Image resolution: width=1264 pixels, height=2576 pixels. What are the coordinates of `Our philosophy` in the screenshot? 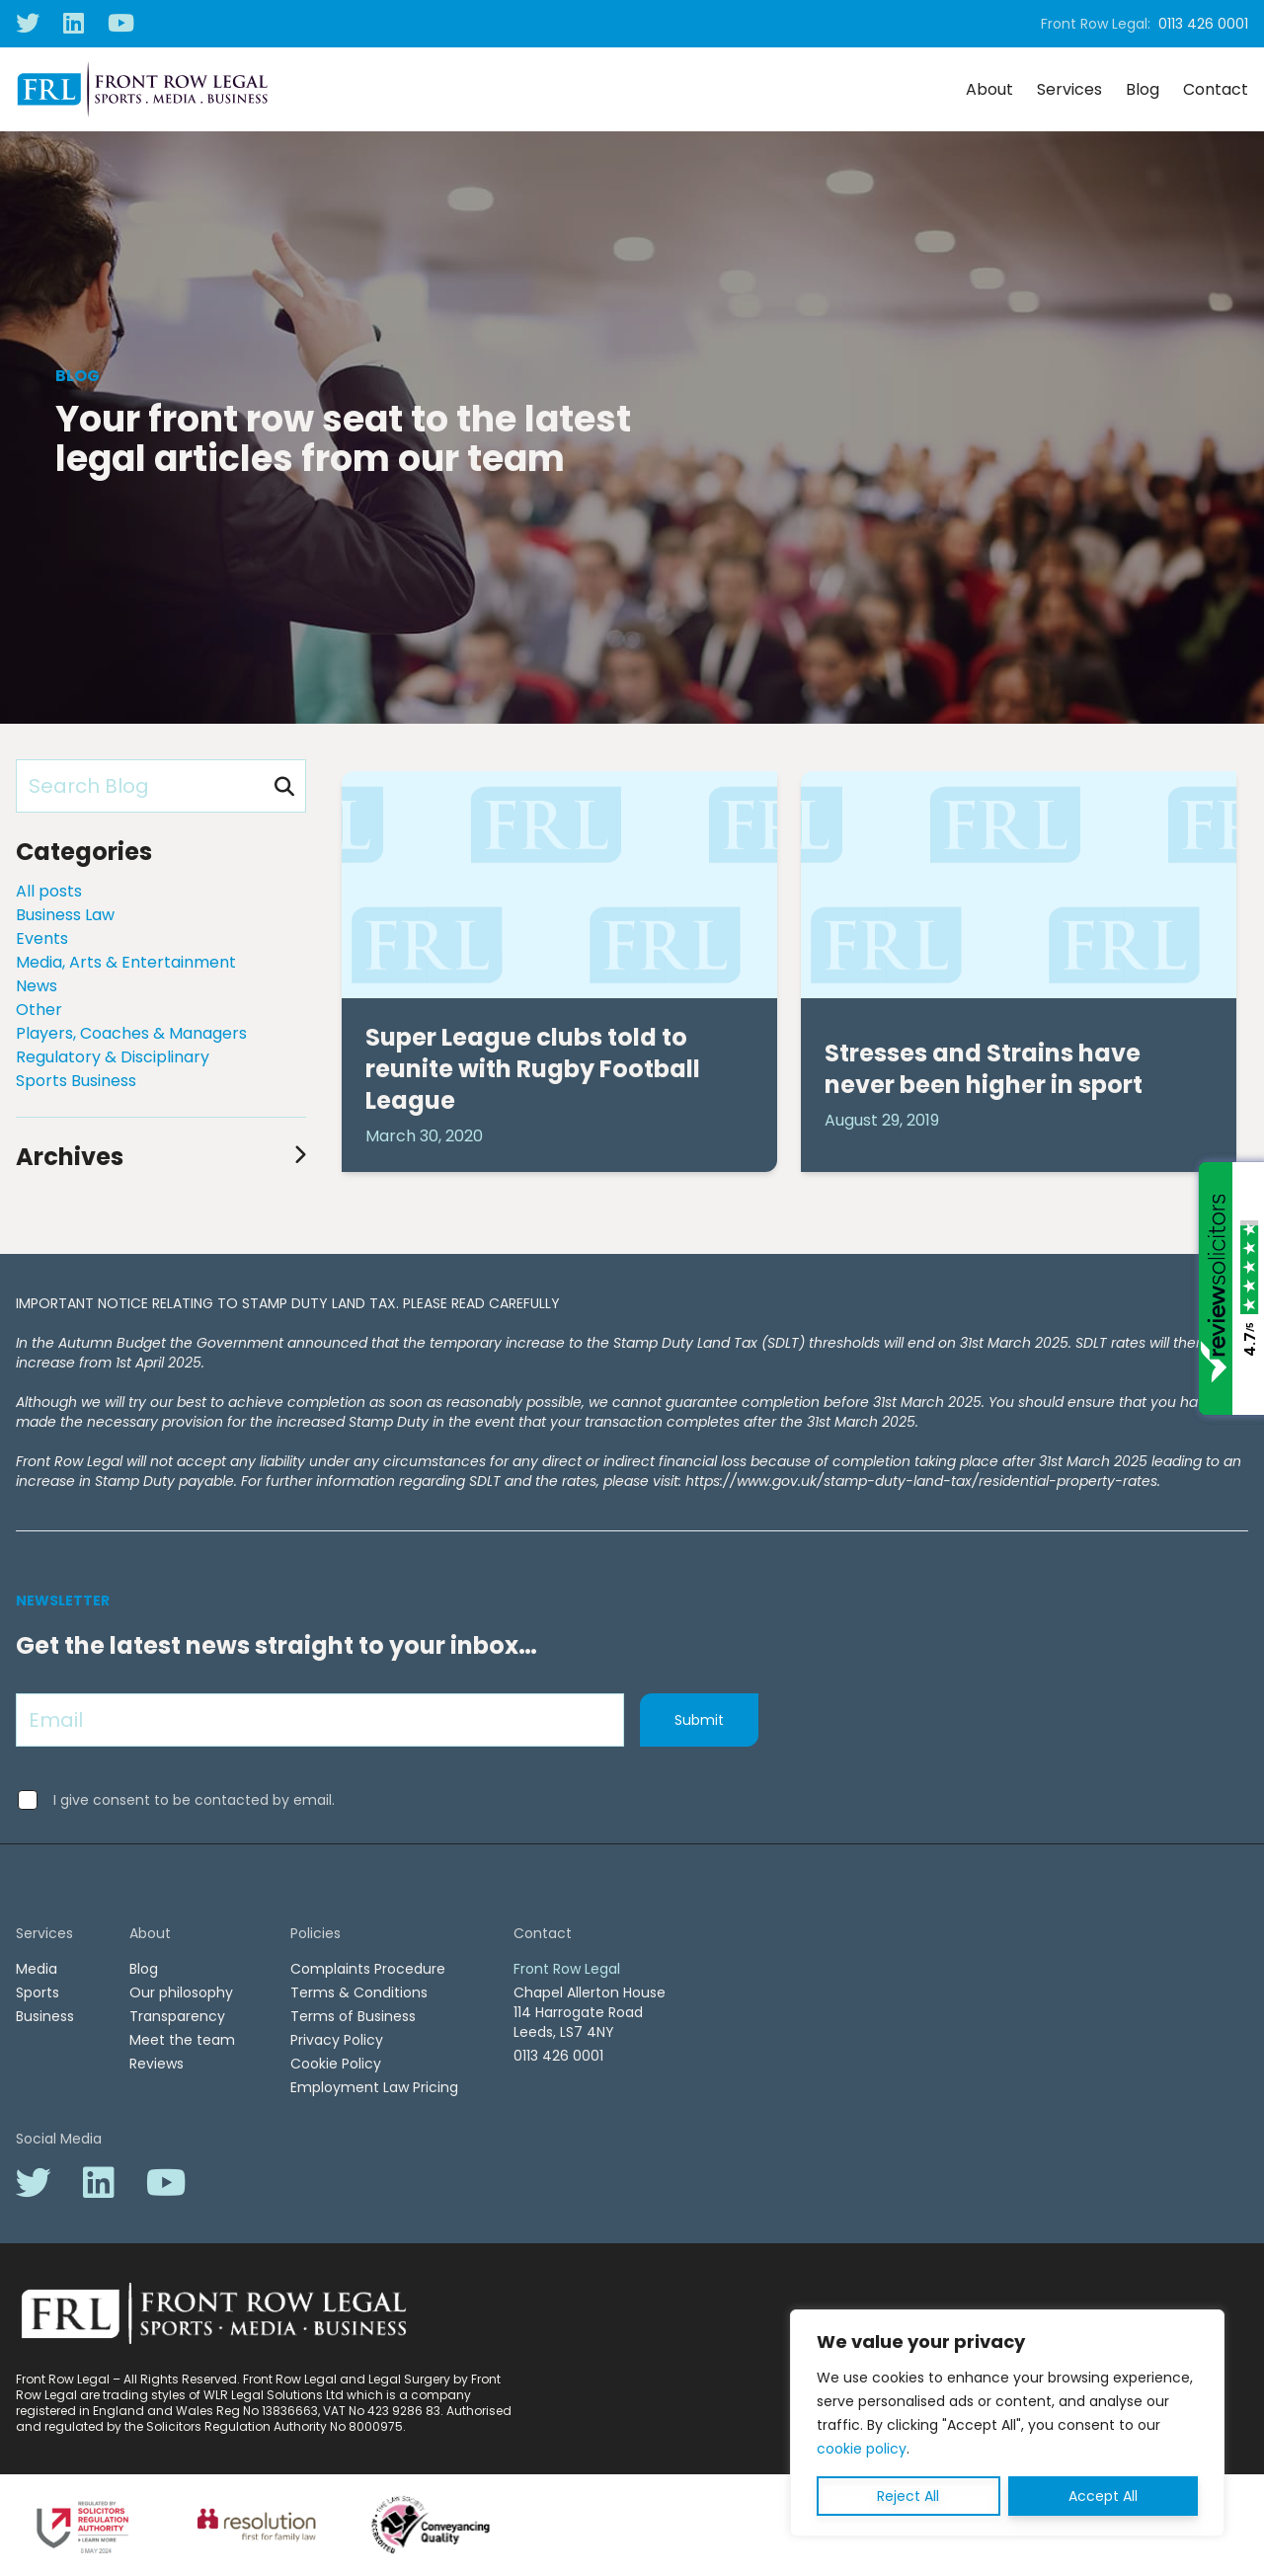 It's located at (181, 1992).